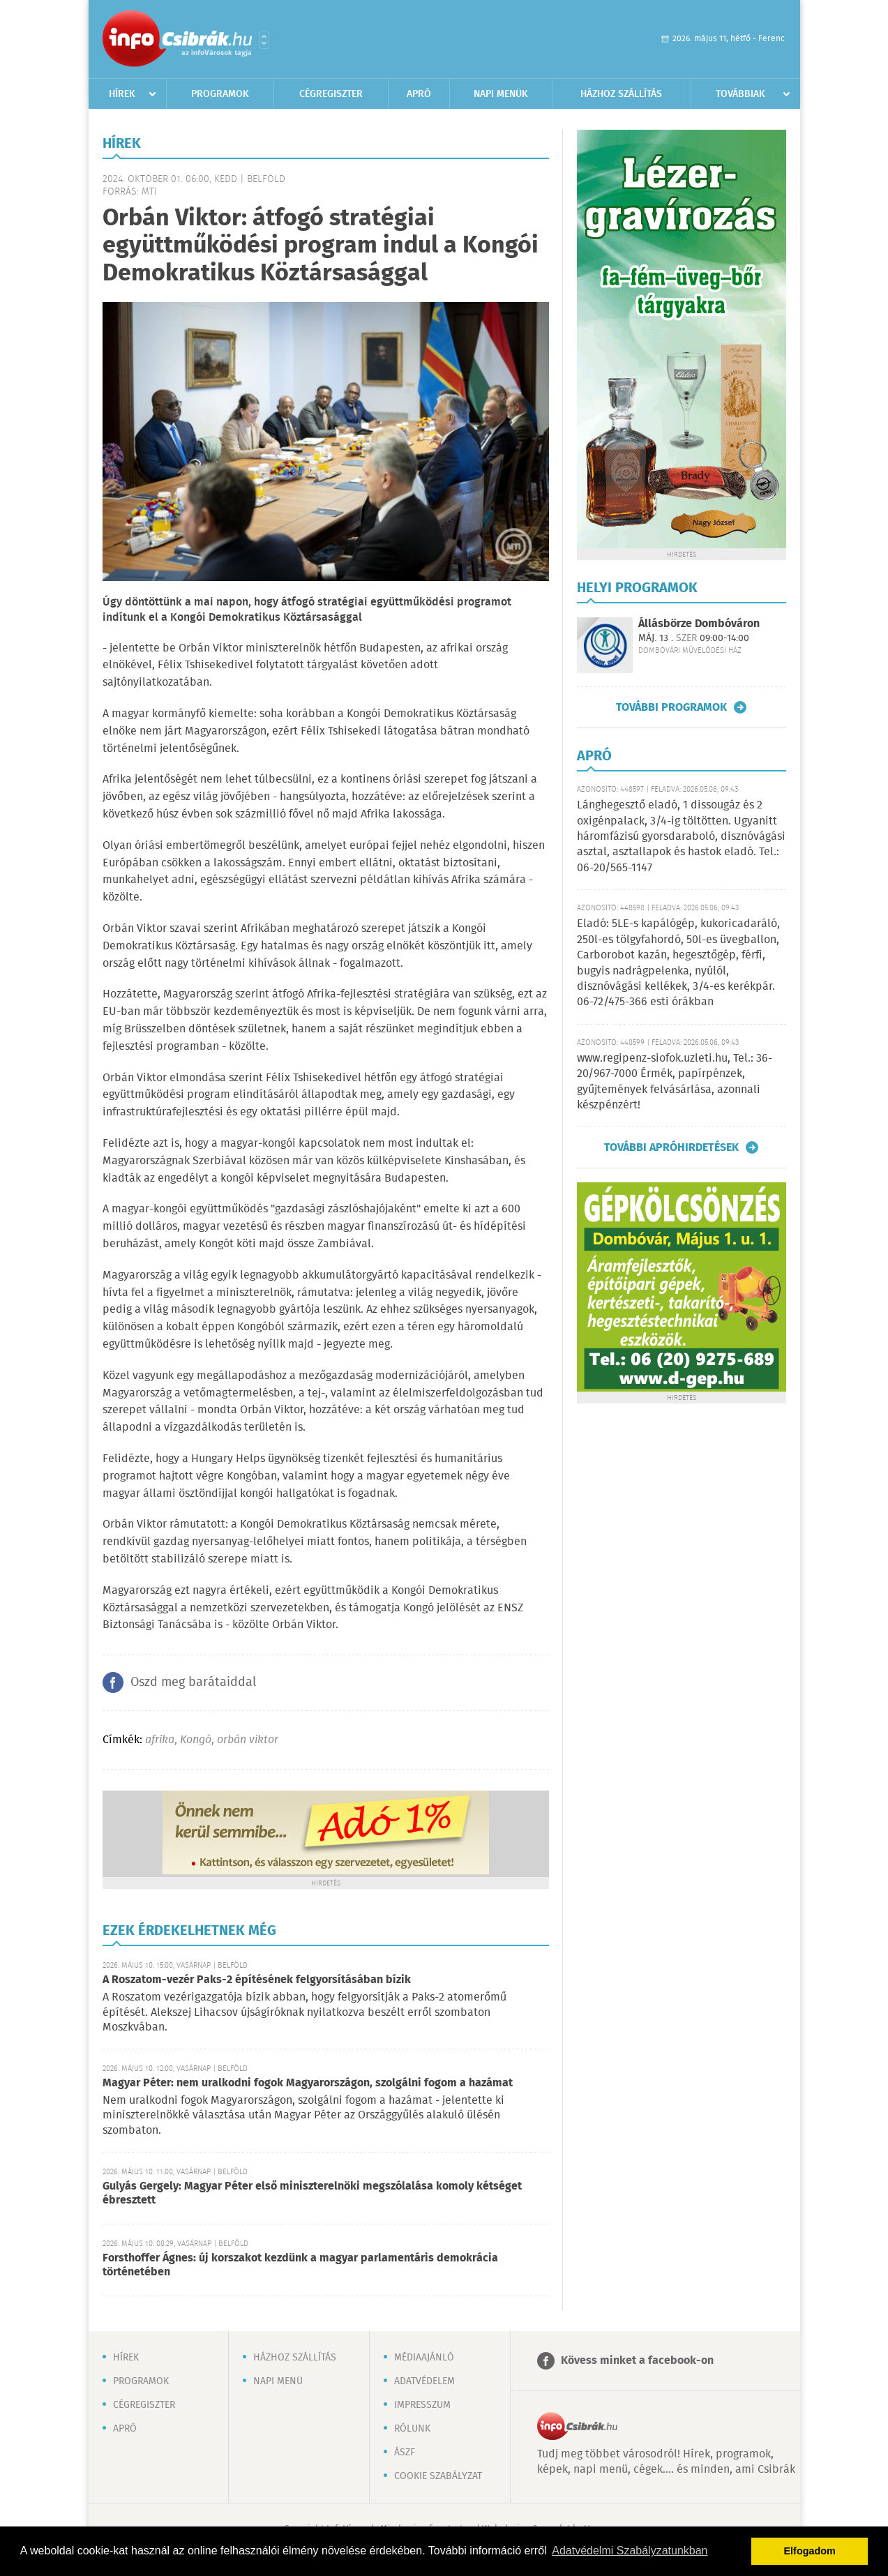 This screenshot has height=2576, width=888. I want to click on www.regipenz-siofok.uzleti.hu, Tel.: 36-20/967-7000 Érmék, papírpénzek, gyűjtemények felvásárlása, azonnali készpénzért!, so click(674, 1082).